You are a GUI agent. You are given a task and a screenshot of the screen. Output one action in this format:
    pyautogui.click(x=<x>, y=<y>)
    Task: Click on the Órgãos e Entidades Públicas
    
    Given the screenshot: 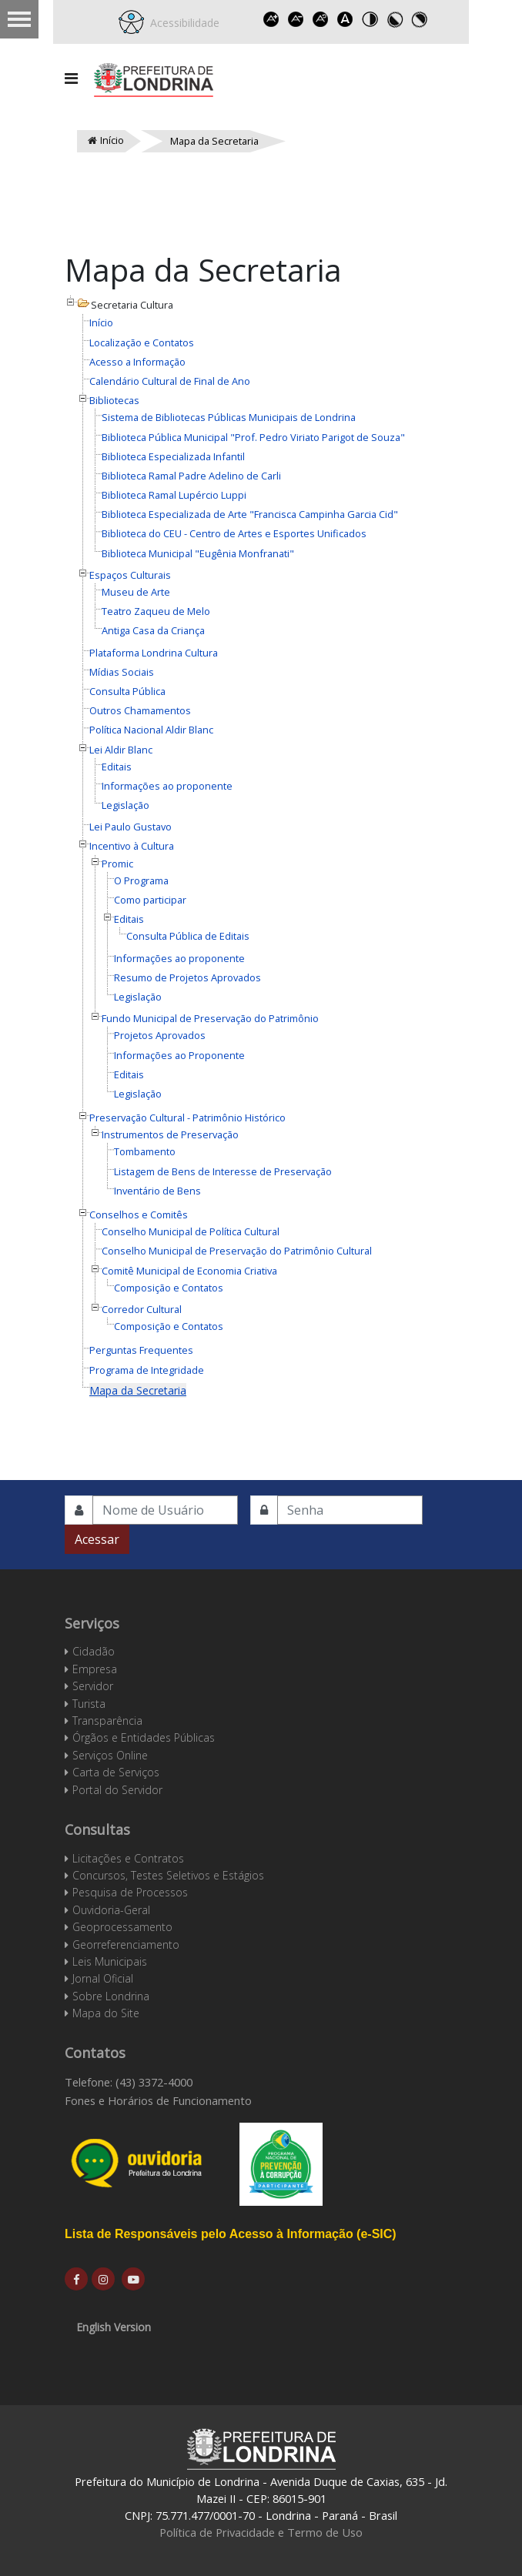 What is the action you would take?
    pyautogui.click(x=143, y=1737)
    